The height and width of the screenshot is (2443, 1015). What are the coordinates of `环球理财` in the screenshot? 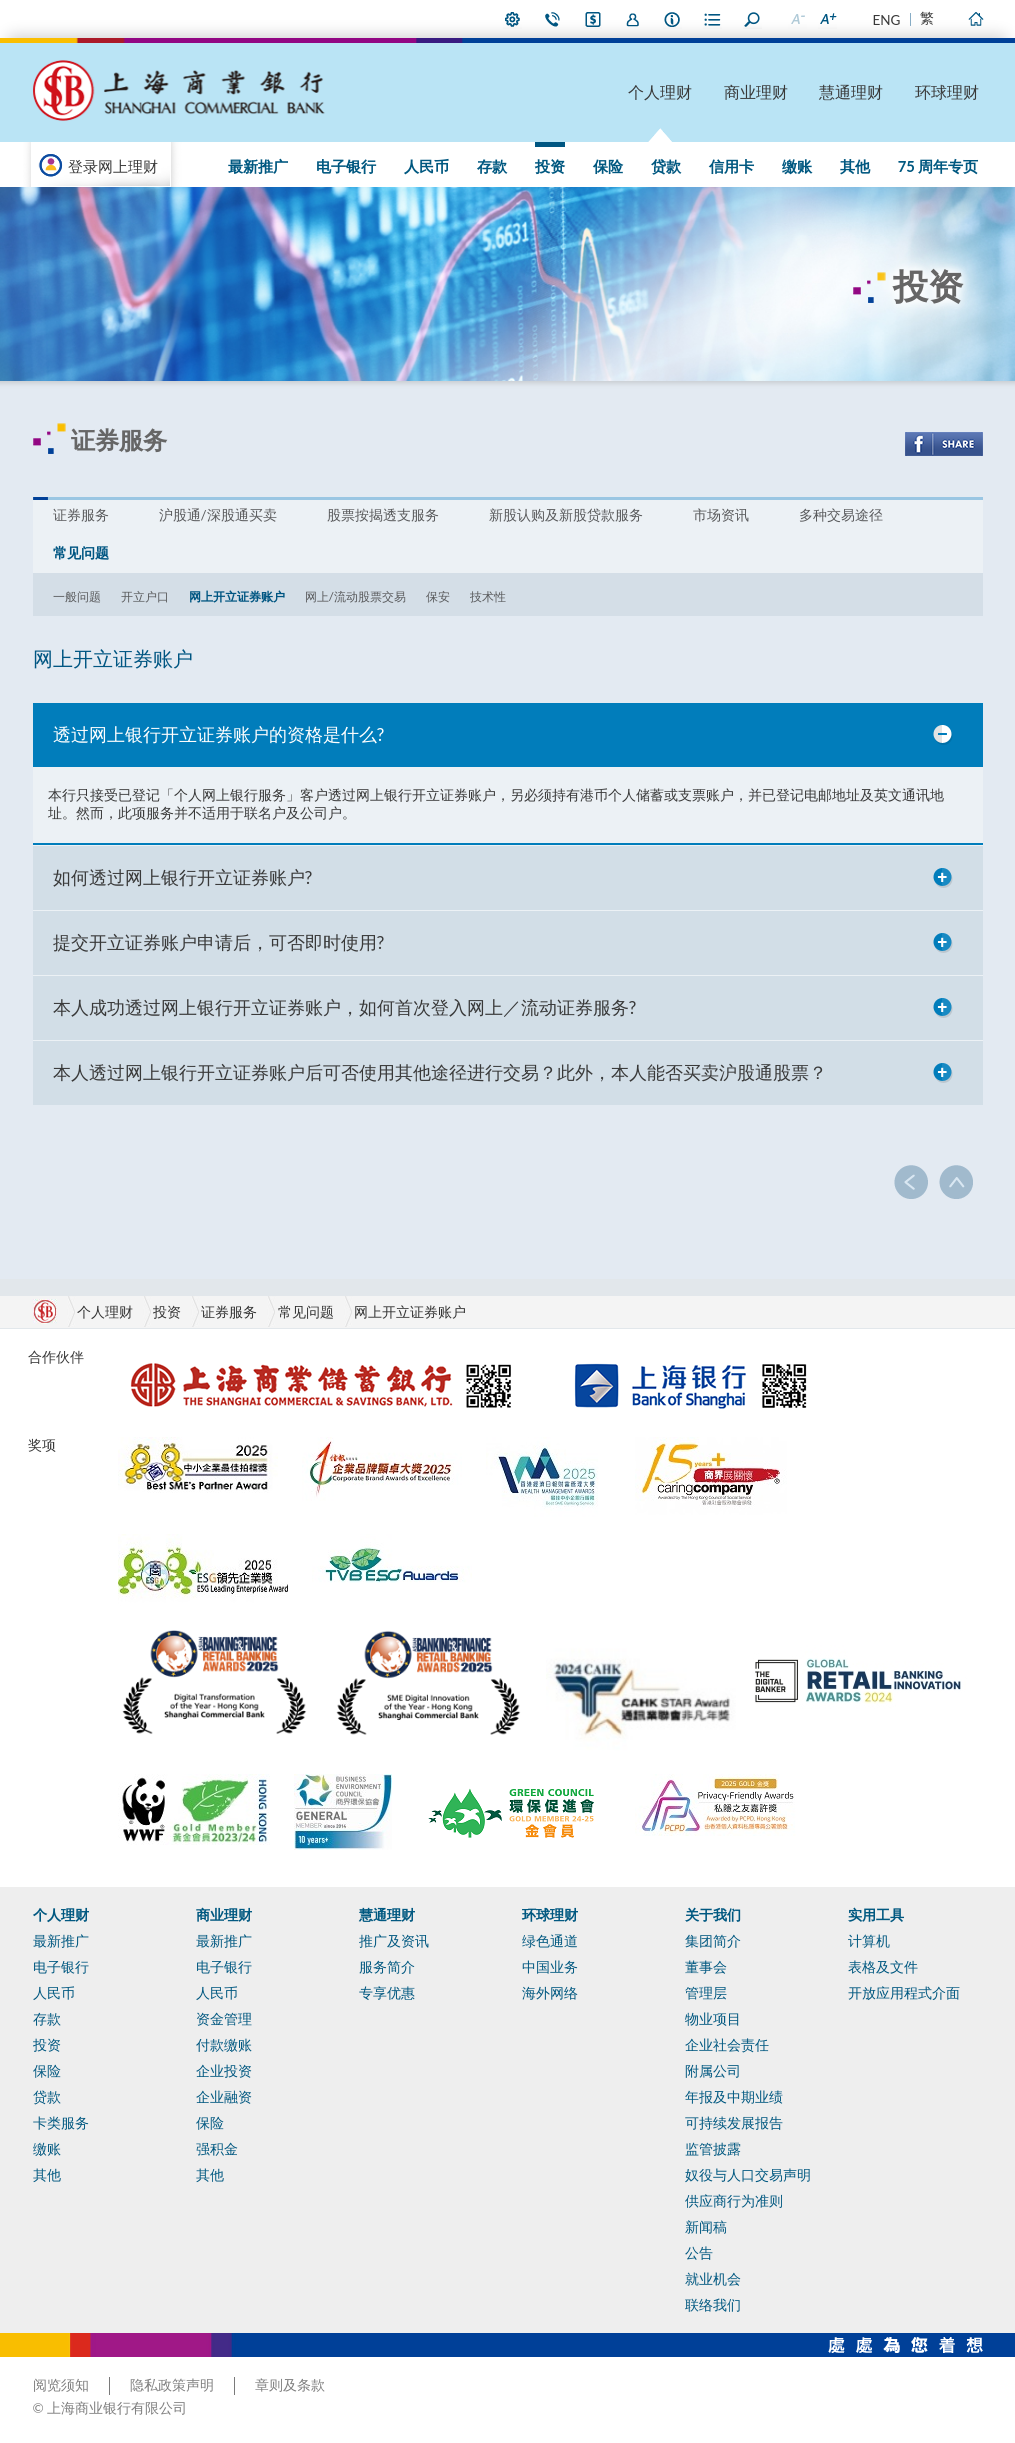 It's located at (947, 91).